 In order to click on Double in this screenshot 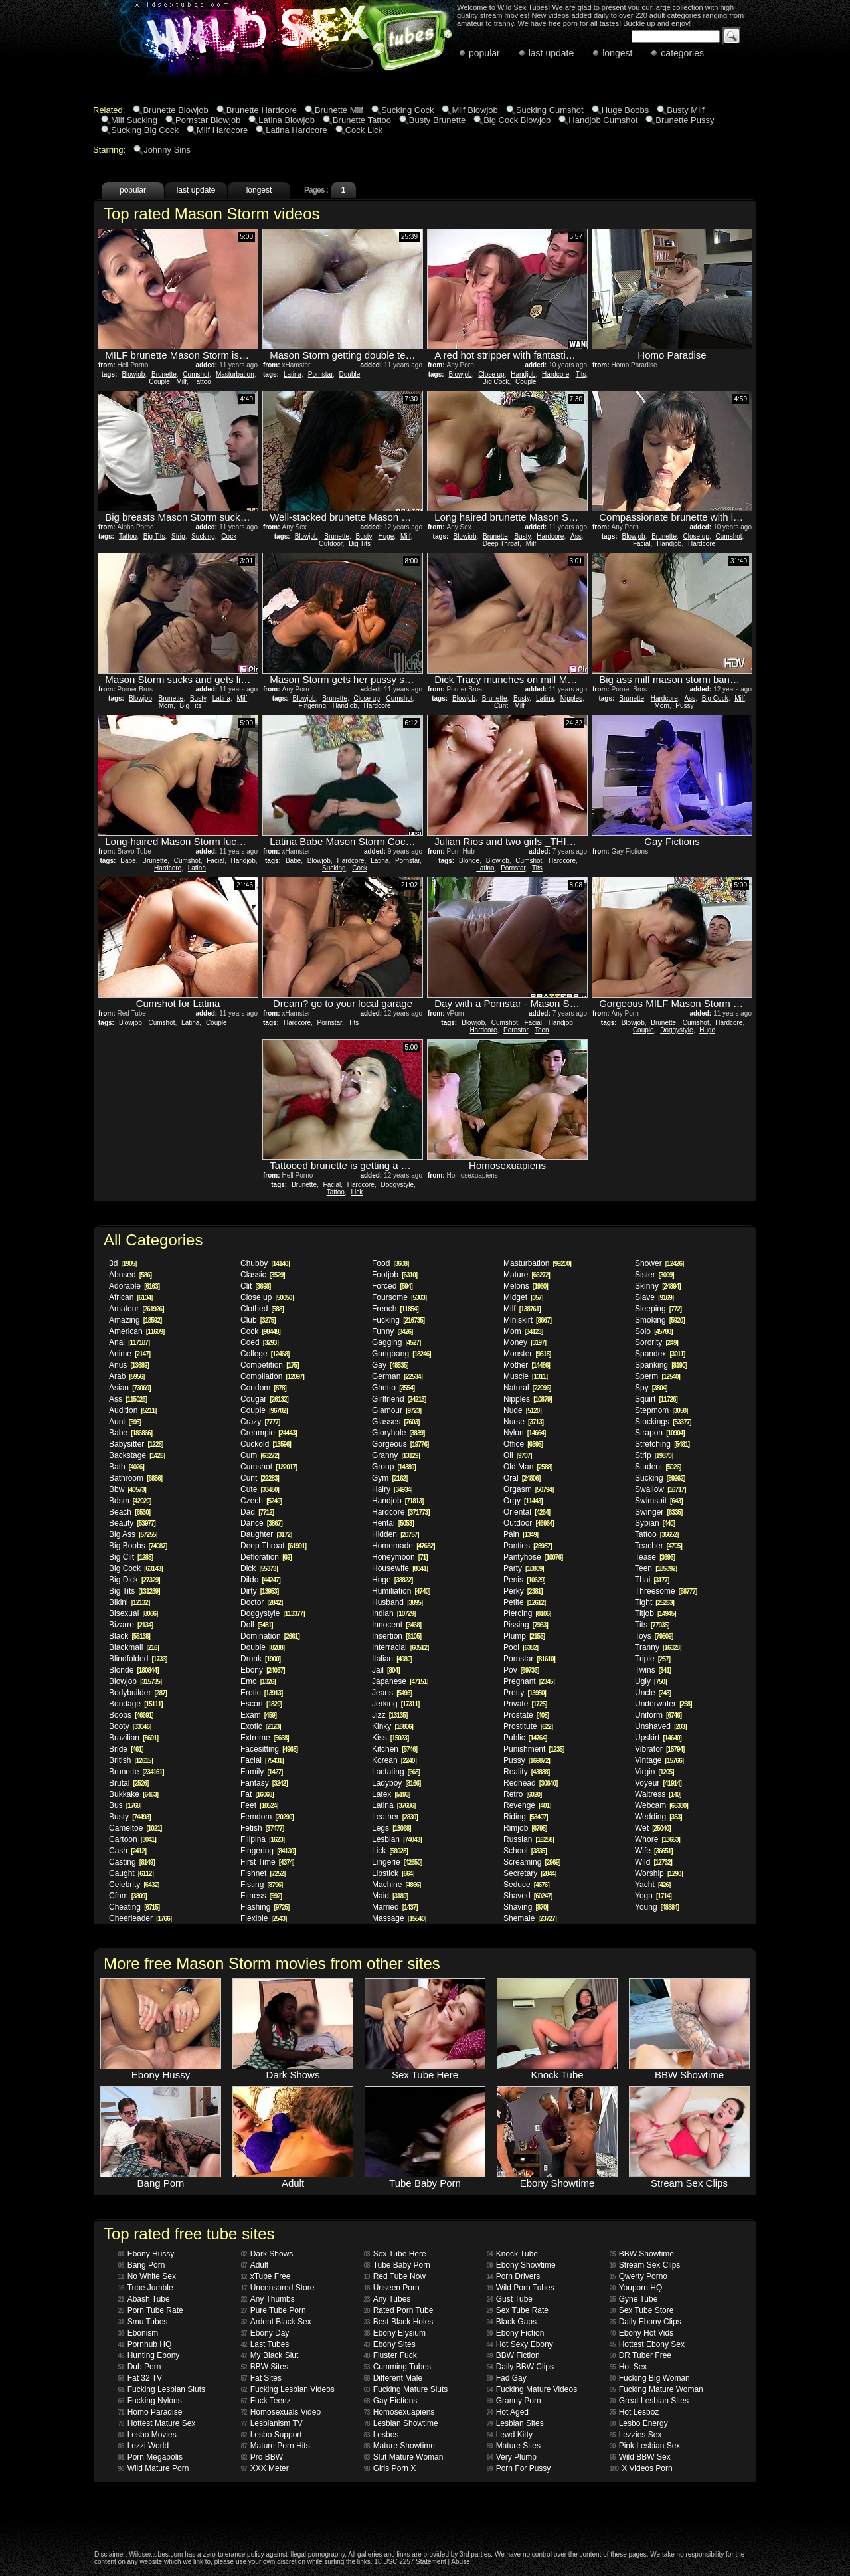, I will do `click(350, 374)`.